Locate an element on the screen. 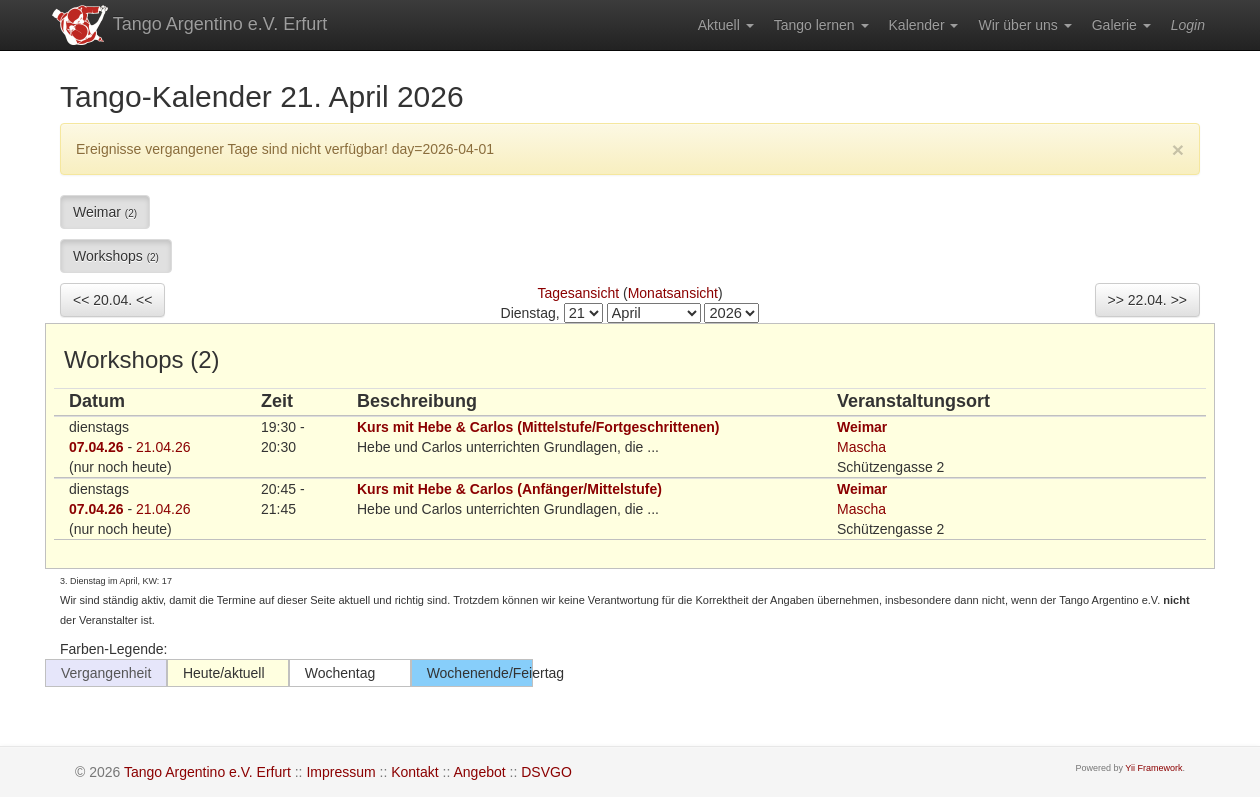 This screenshot has height=797, width=1260. Weimar is located at coordinates (105, 212).